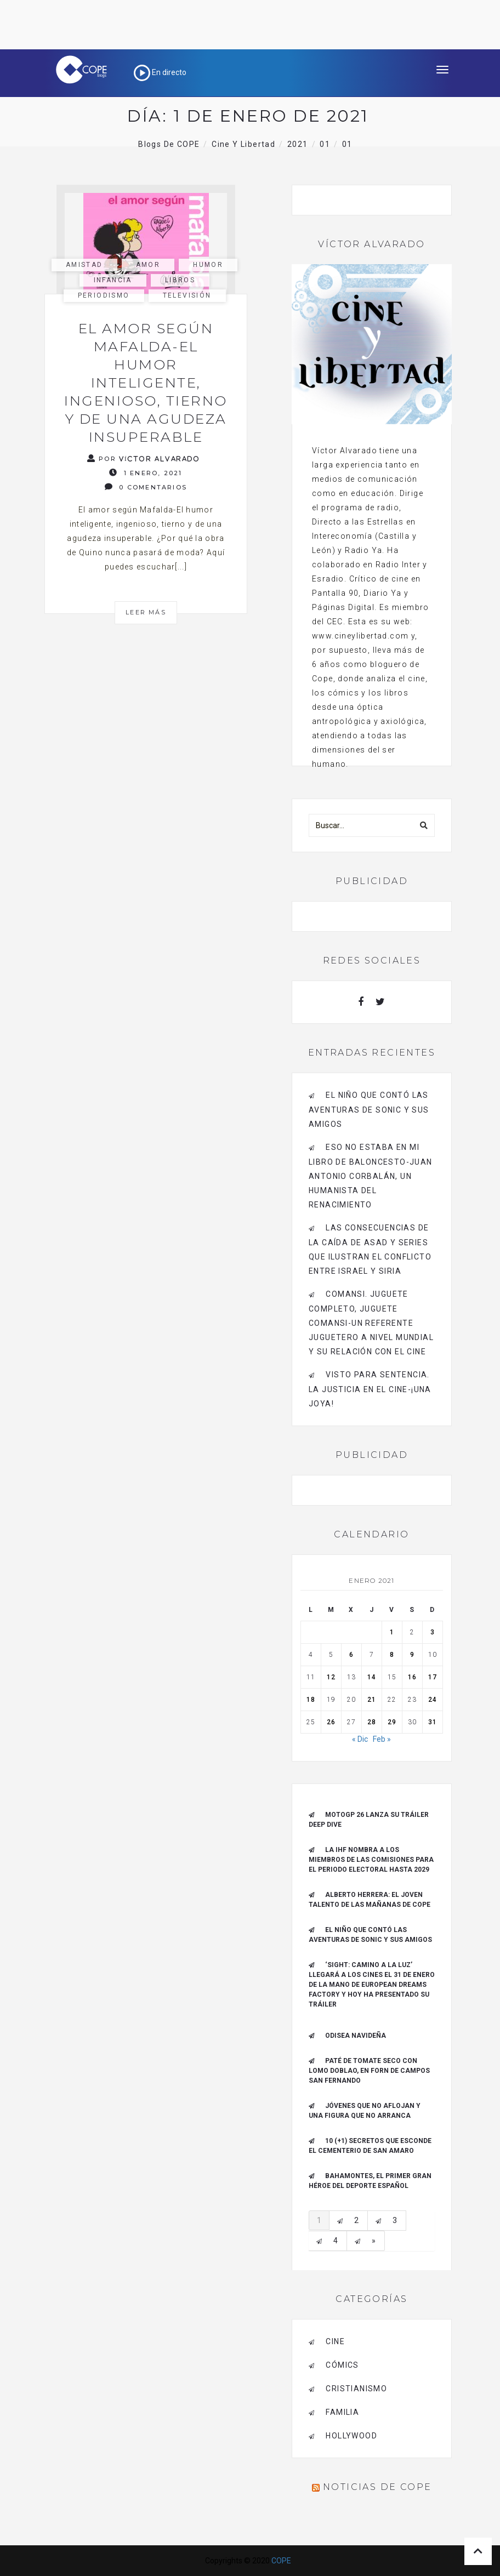 The height and width of the screenshot is (2576, 500). Describe the element at coordinates (331, 1677) in the screenshot. I see `12 [Entradas publicadas el 12 de January de 2021]` at that location.